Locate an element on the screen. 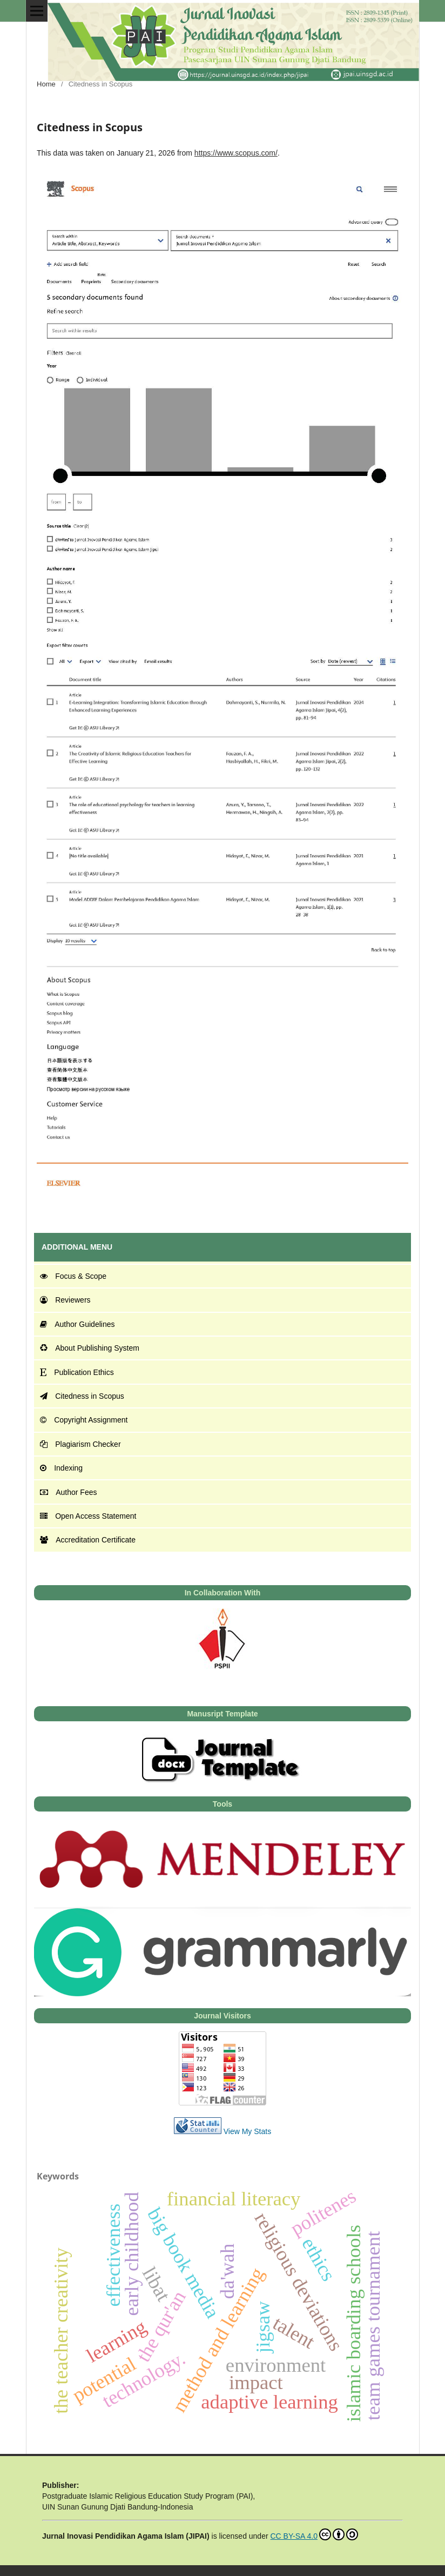 The height and width of the screenshot is (2576, 445). Author Fees is located at coordinates (68, 1492).